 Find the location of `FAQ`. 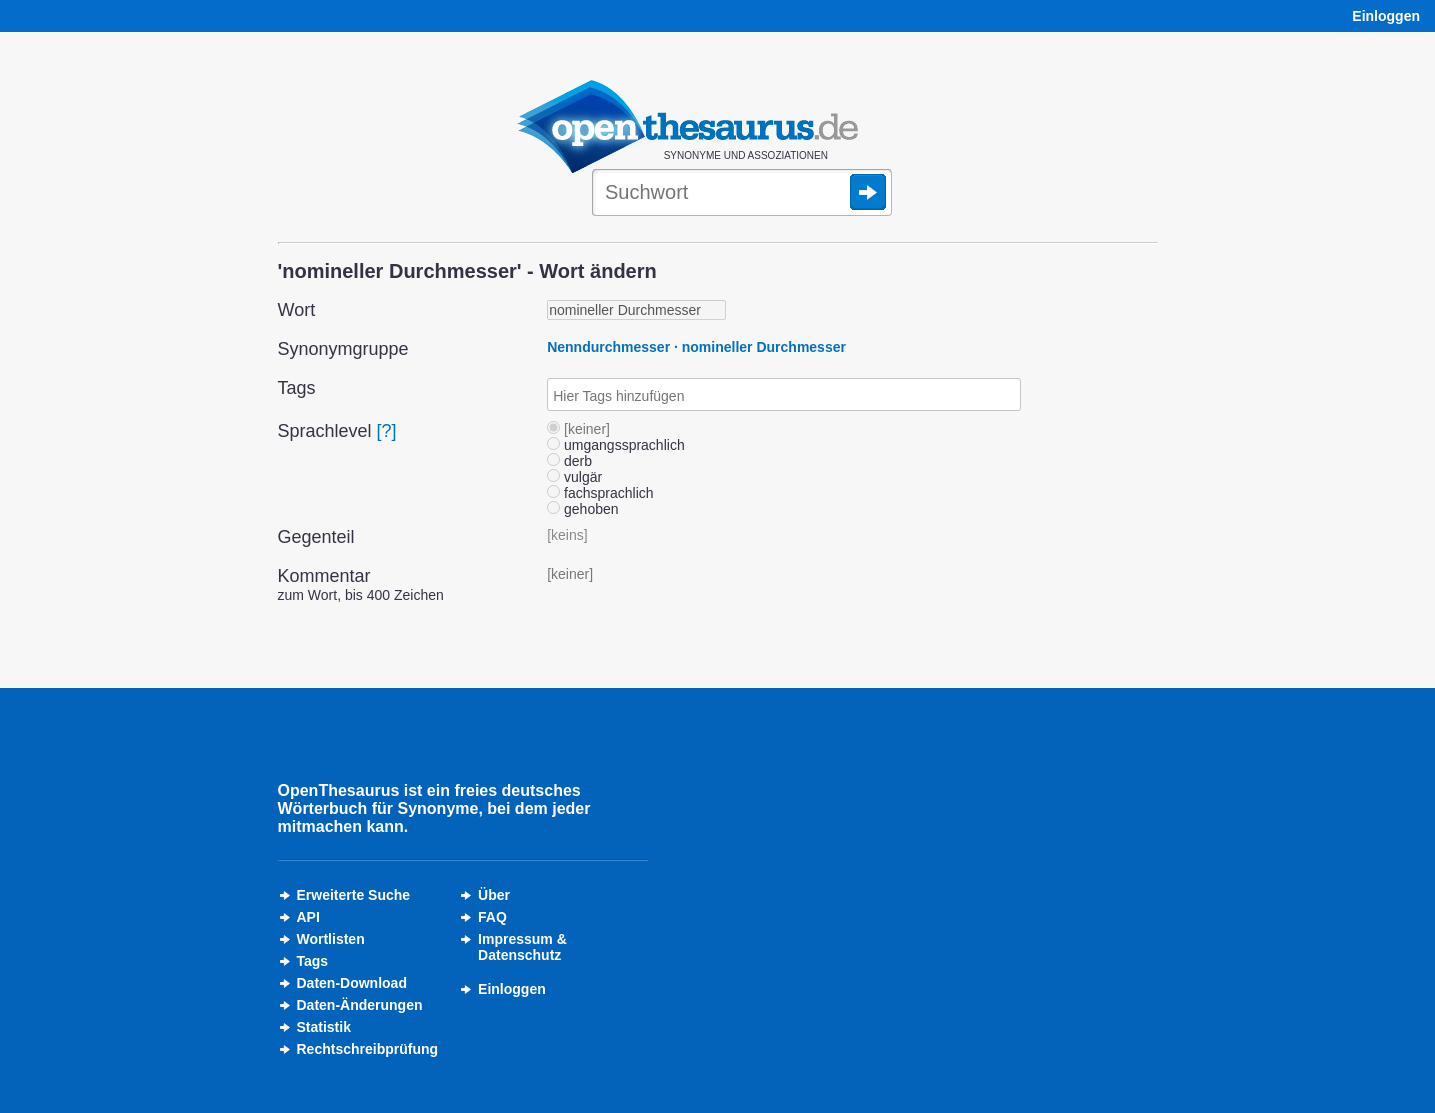

FAQ is located at coordinates (492, 917).